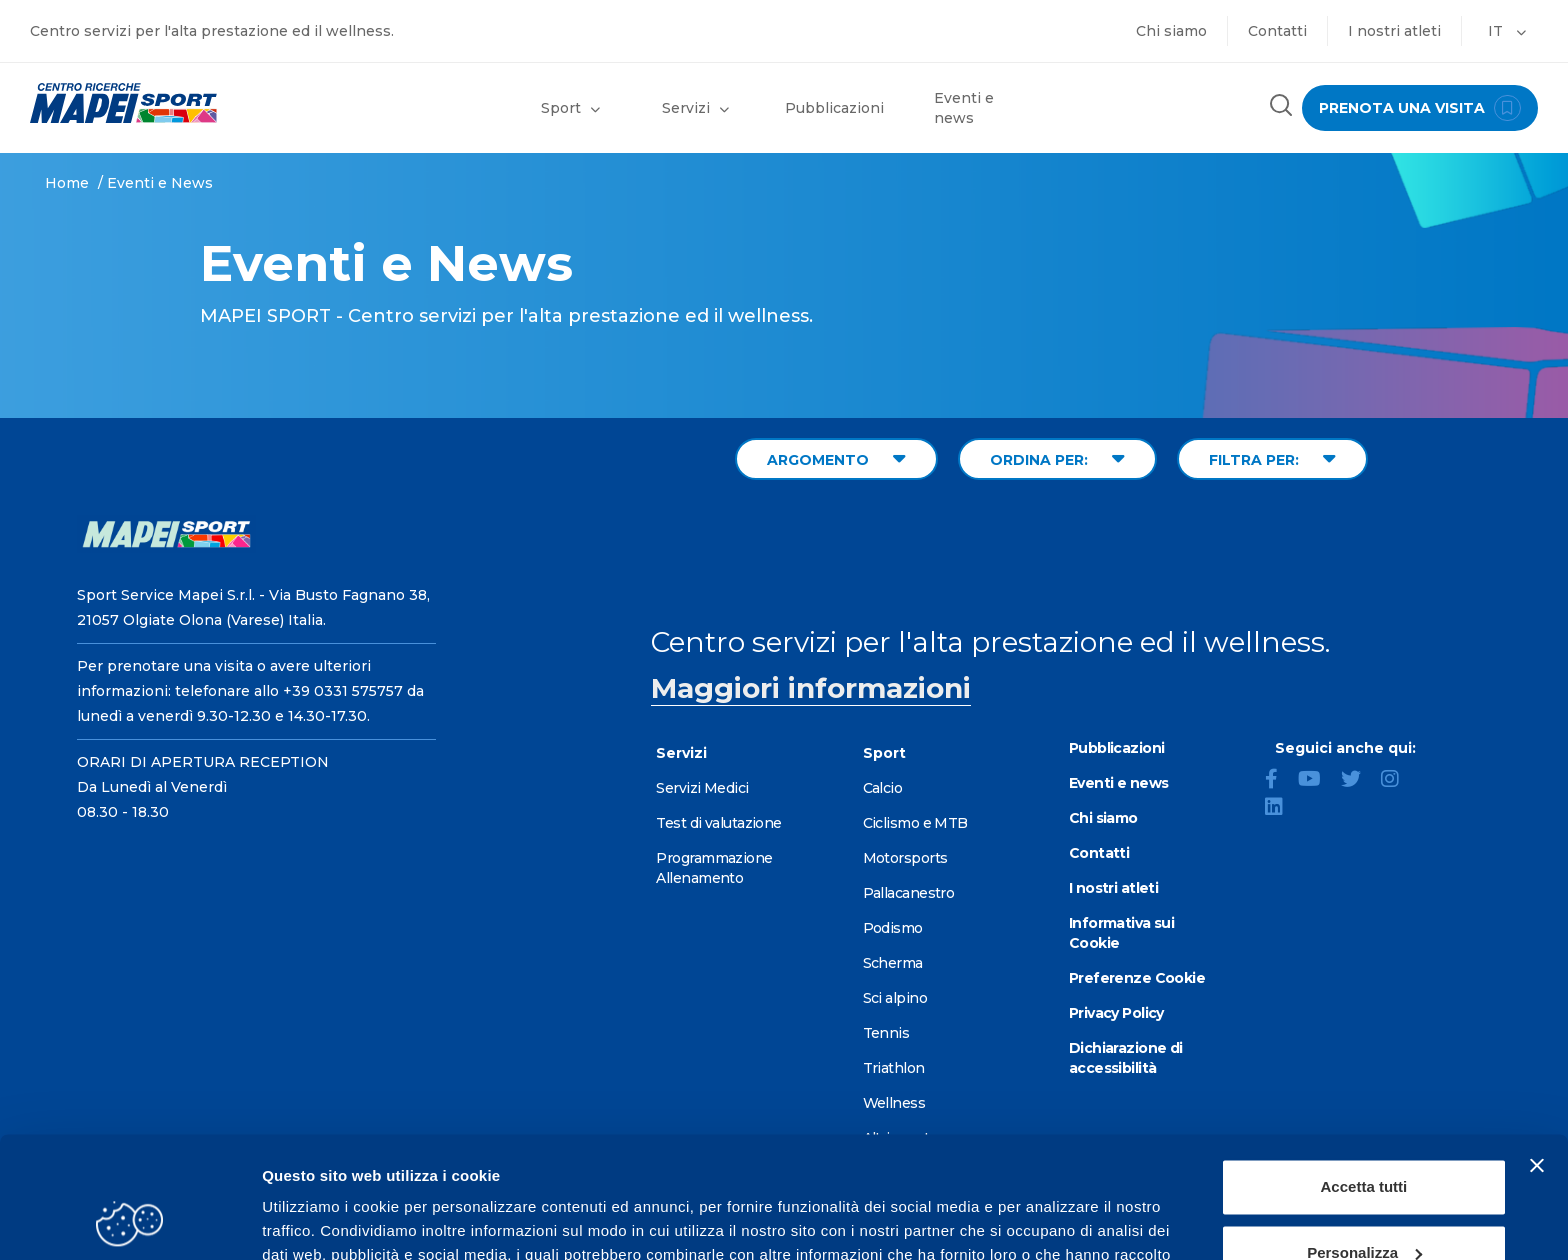 The height and width of the screenshot is (1260, 1568). Describe the element at coordinates (909, 893) in the screenshot. I see `Pallacanestro` at that location.